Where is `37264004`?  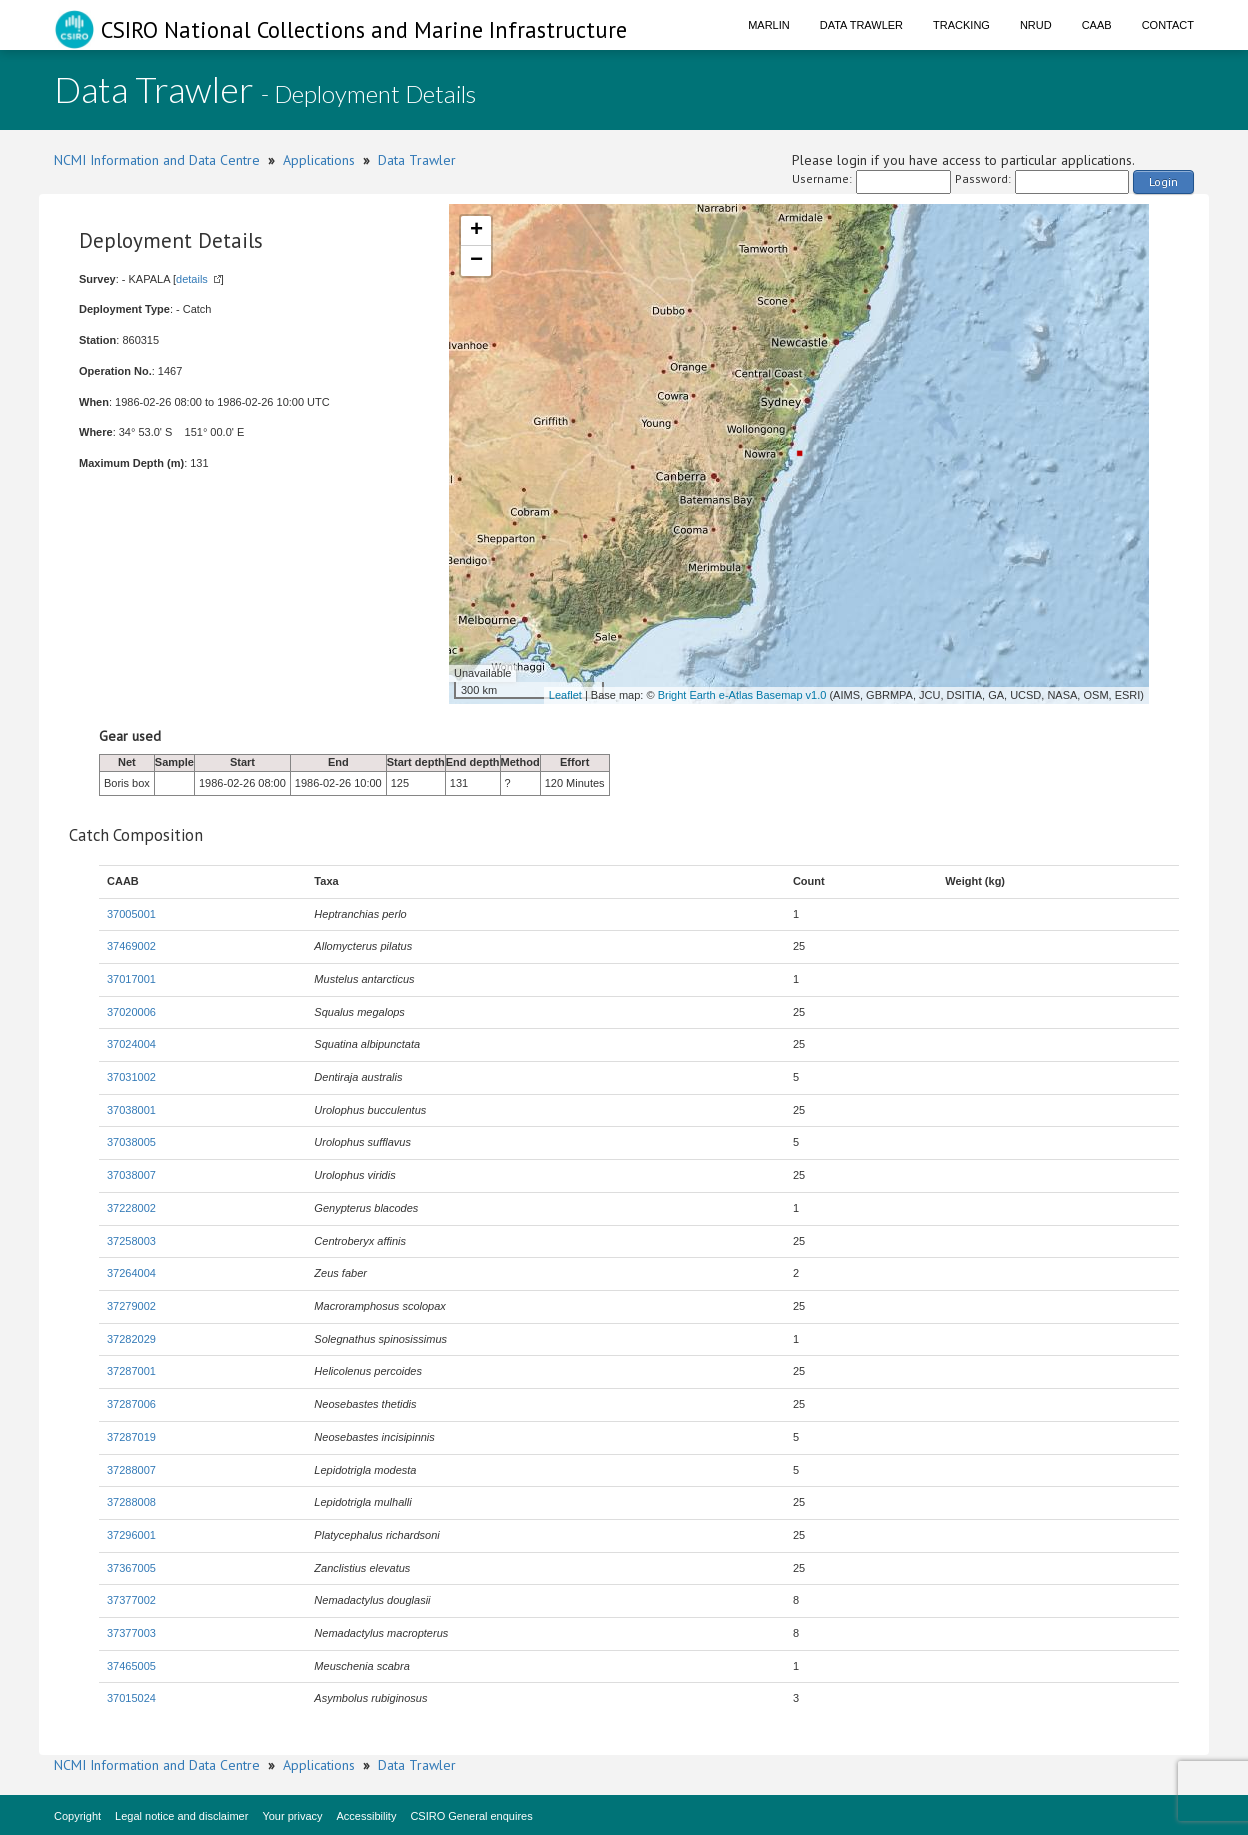 37264004 is located at coordinates (131, 1273).